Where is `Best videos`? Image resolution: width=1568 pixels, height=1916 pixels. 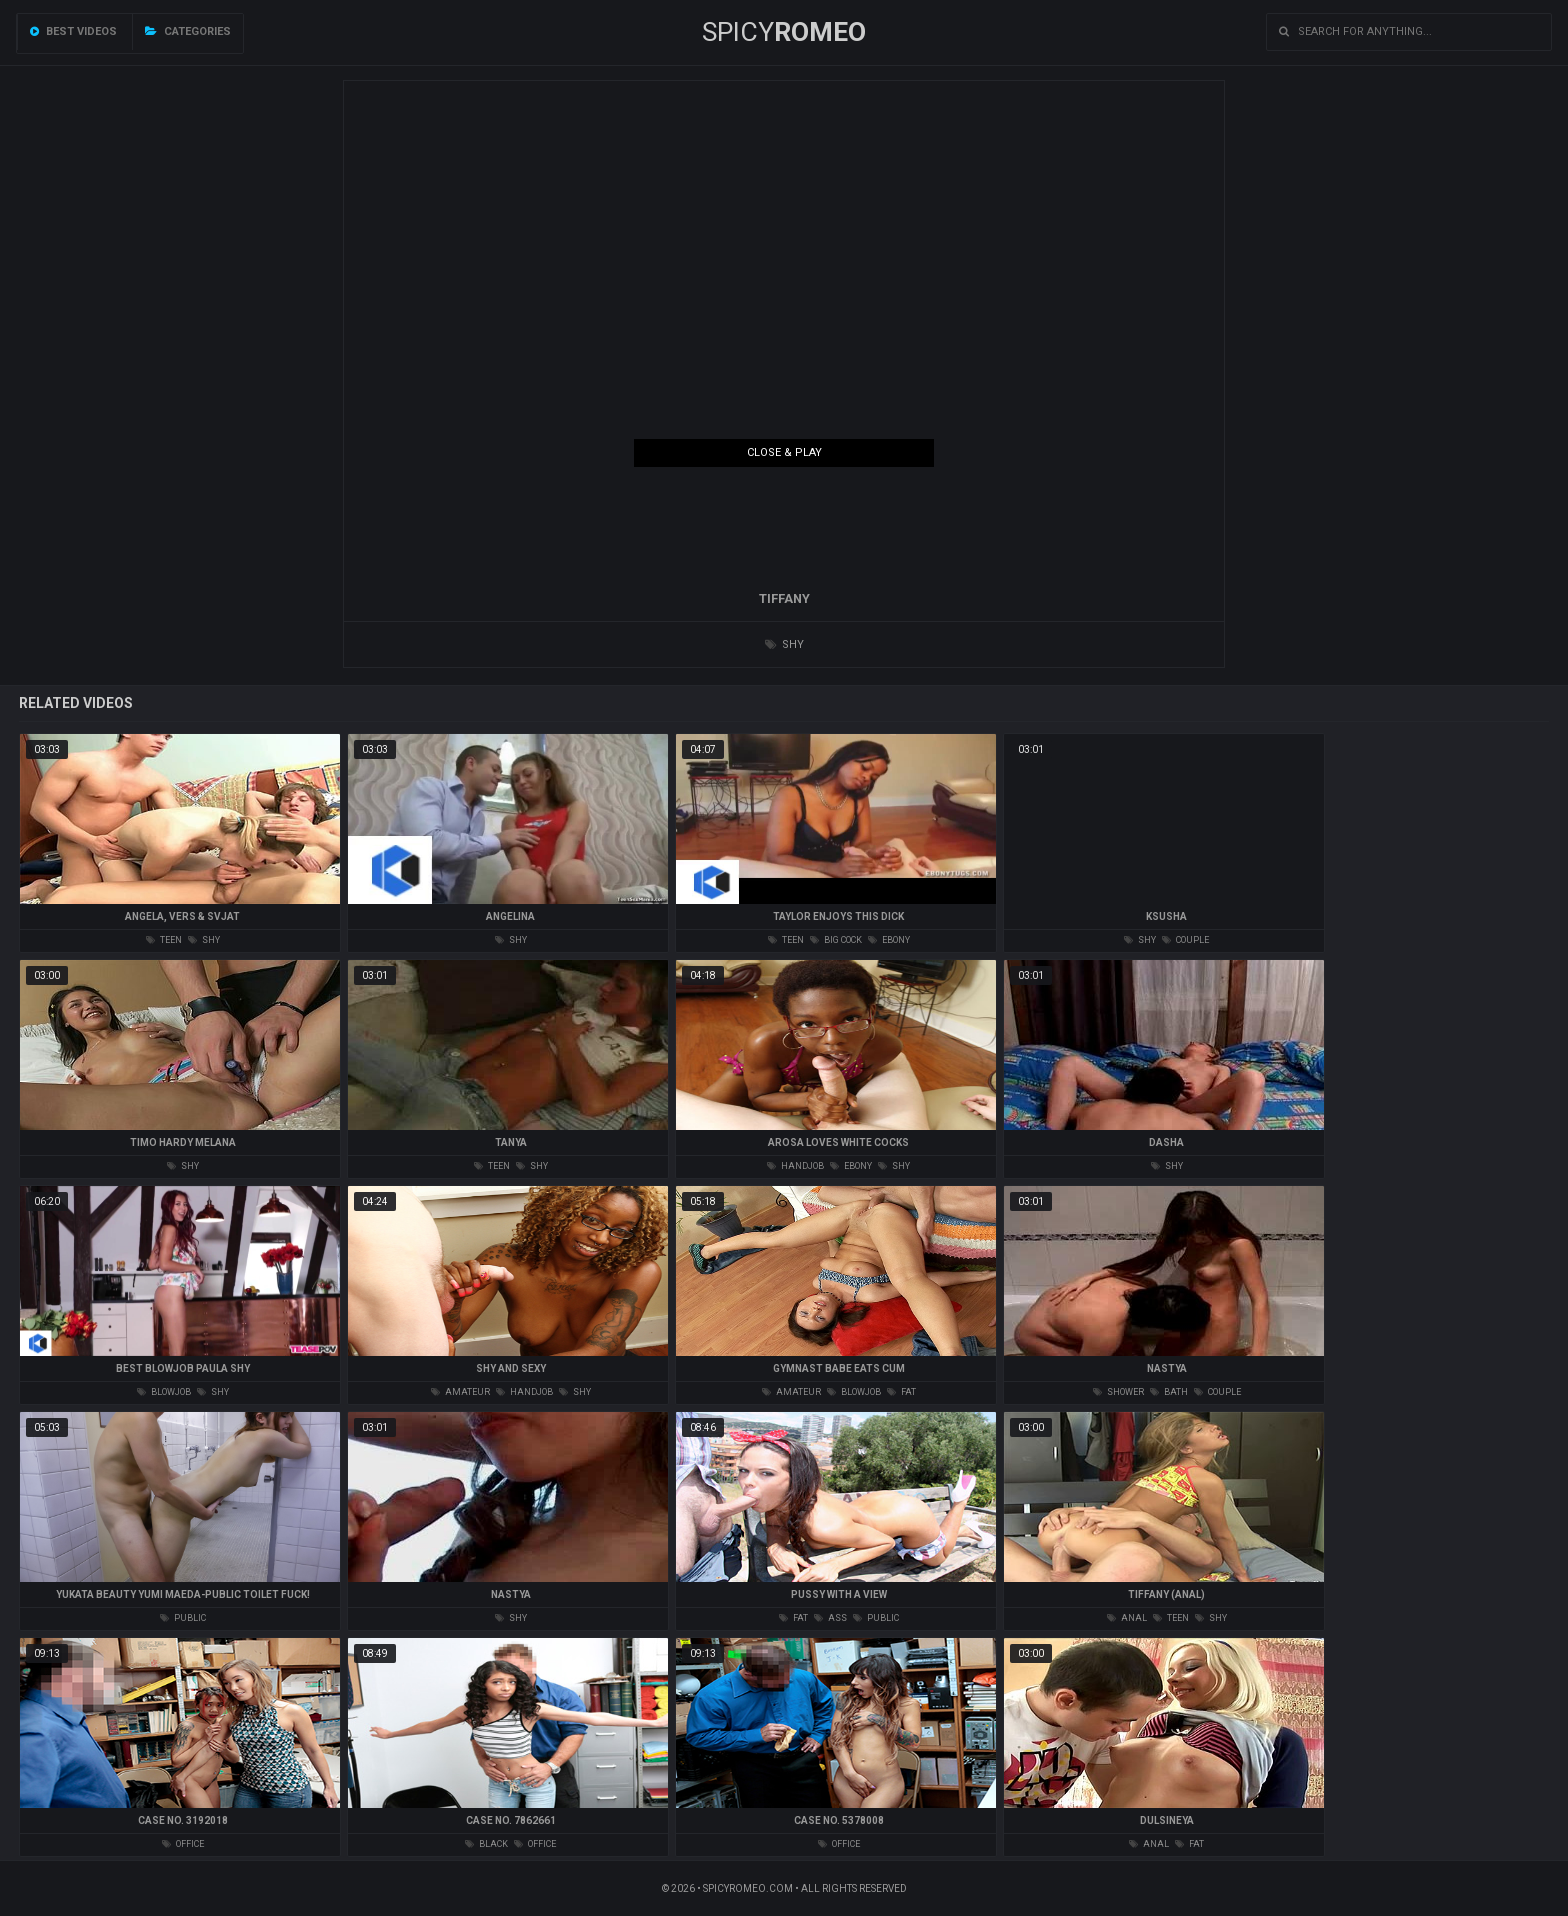 Best videos is located at coordinates (73, 31).